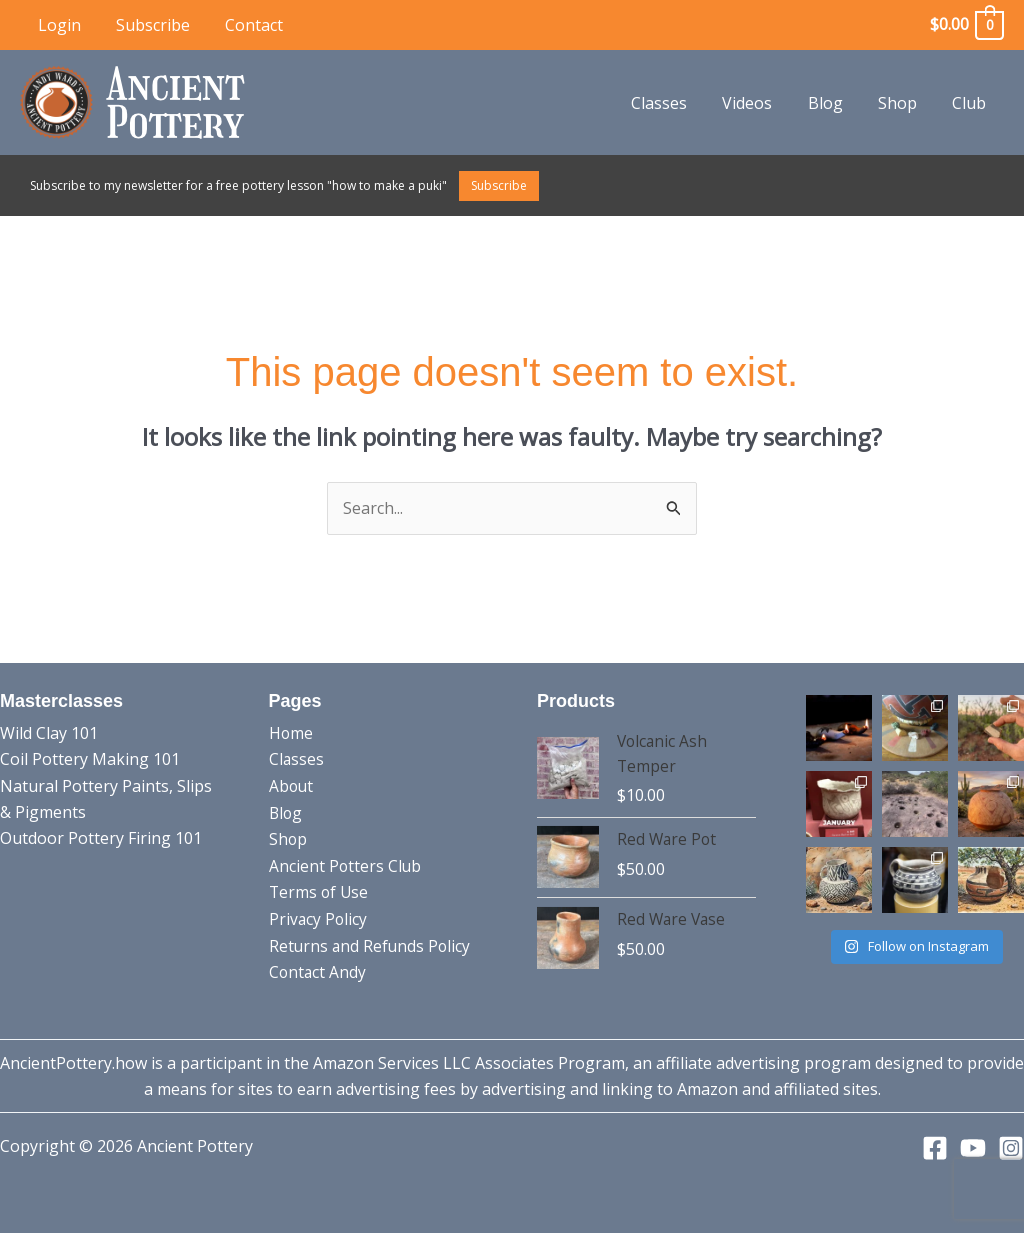  Describe the element at coordinates (973, 1148) in the screenshot. I see `[YouTube]` at that location.